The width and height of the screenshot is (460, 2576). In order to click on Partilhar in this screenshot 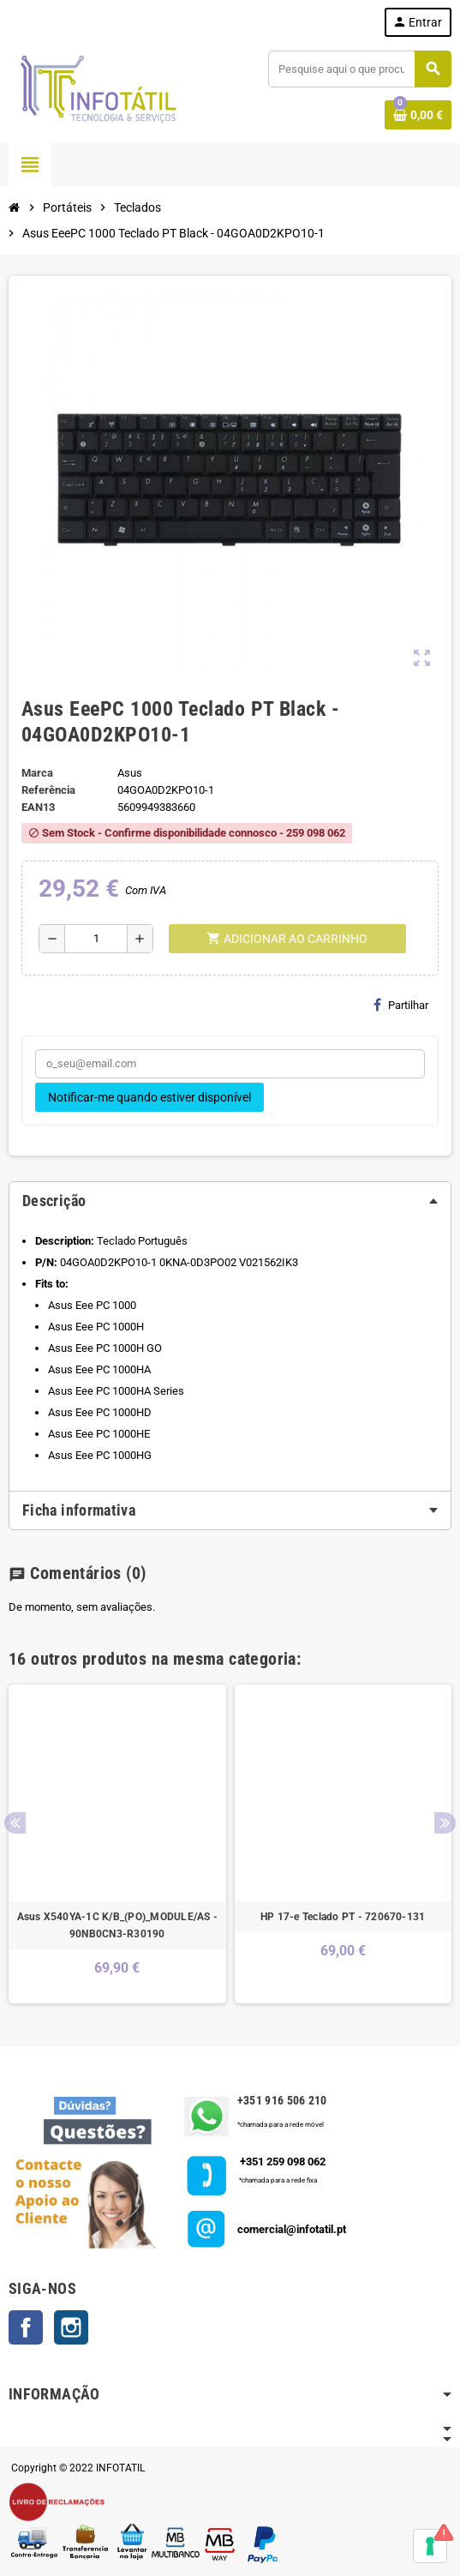, I will do `click(400, 1005)`.